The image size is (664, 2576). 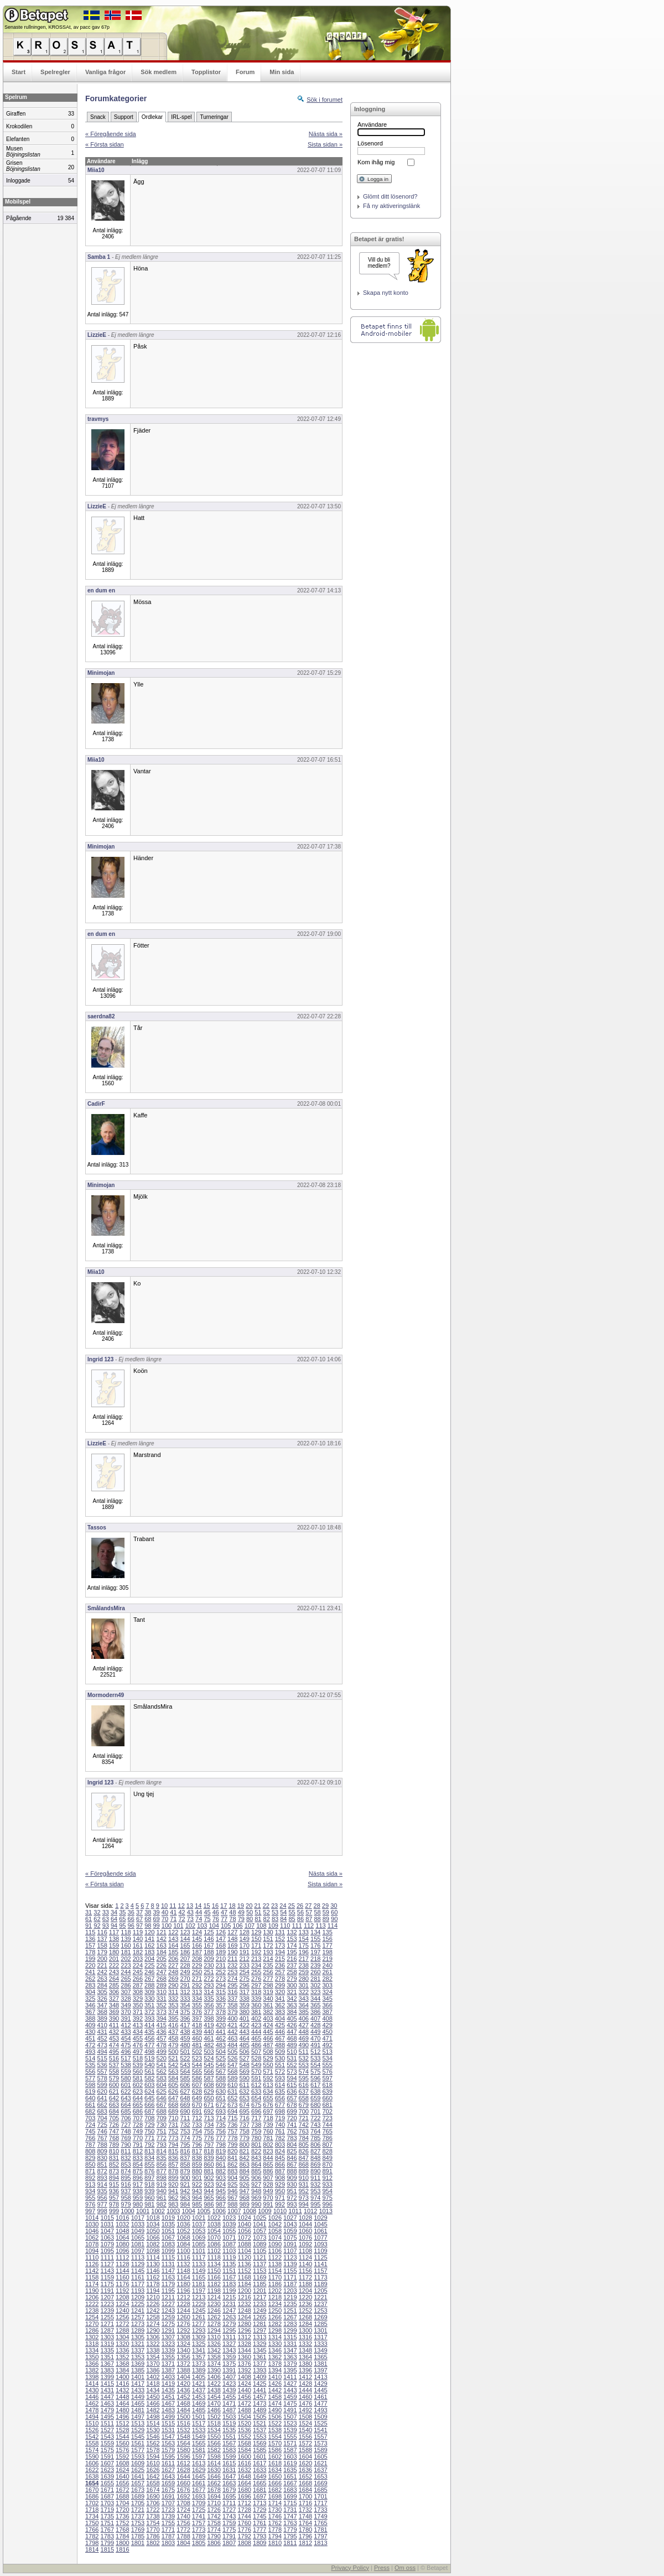 I want to click on 522, so click(x=185, y=2058).